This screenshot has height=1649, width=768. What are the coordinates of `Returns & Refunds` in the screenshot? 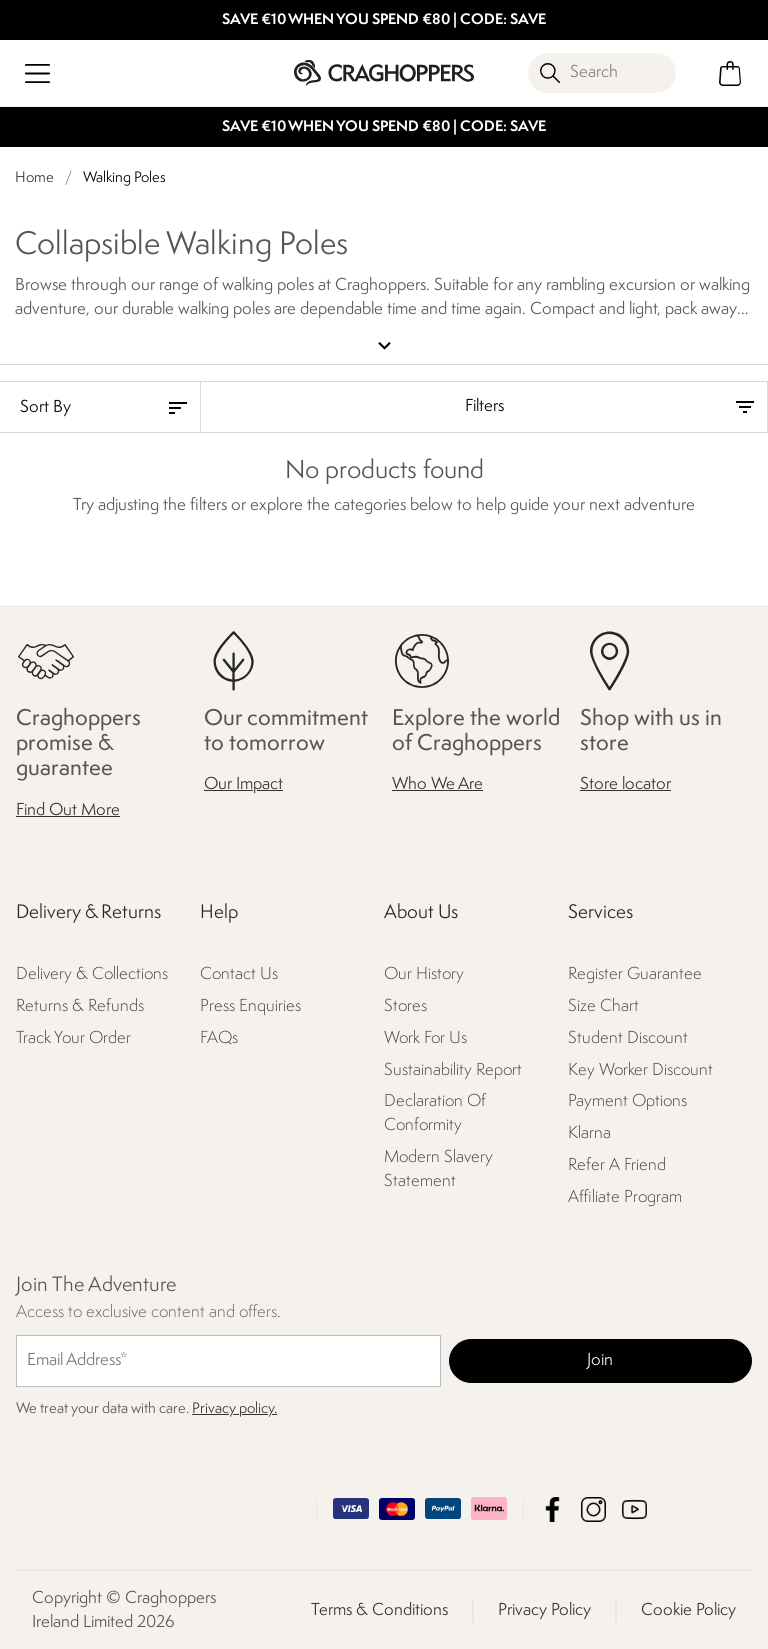 It's located at (80, 1004).